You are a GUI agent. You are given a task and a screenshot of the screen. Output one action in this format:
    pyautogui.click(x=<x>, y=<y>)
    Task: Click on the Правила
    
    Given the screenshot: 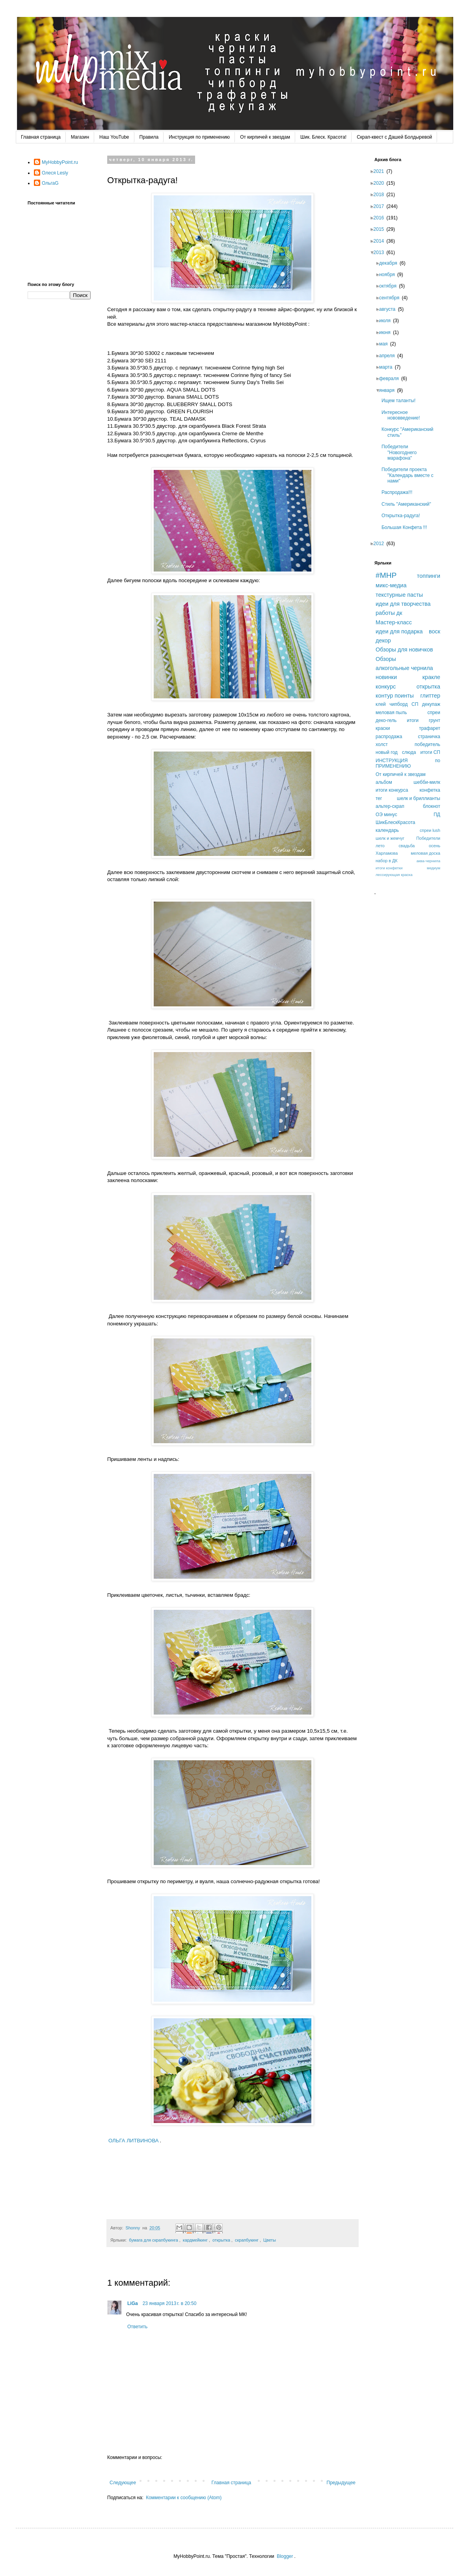 What is the action you would take?
    pyautogui.click(x=149, y=137)
    